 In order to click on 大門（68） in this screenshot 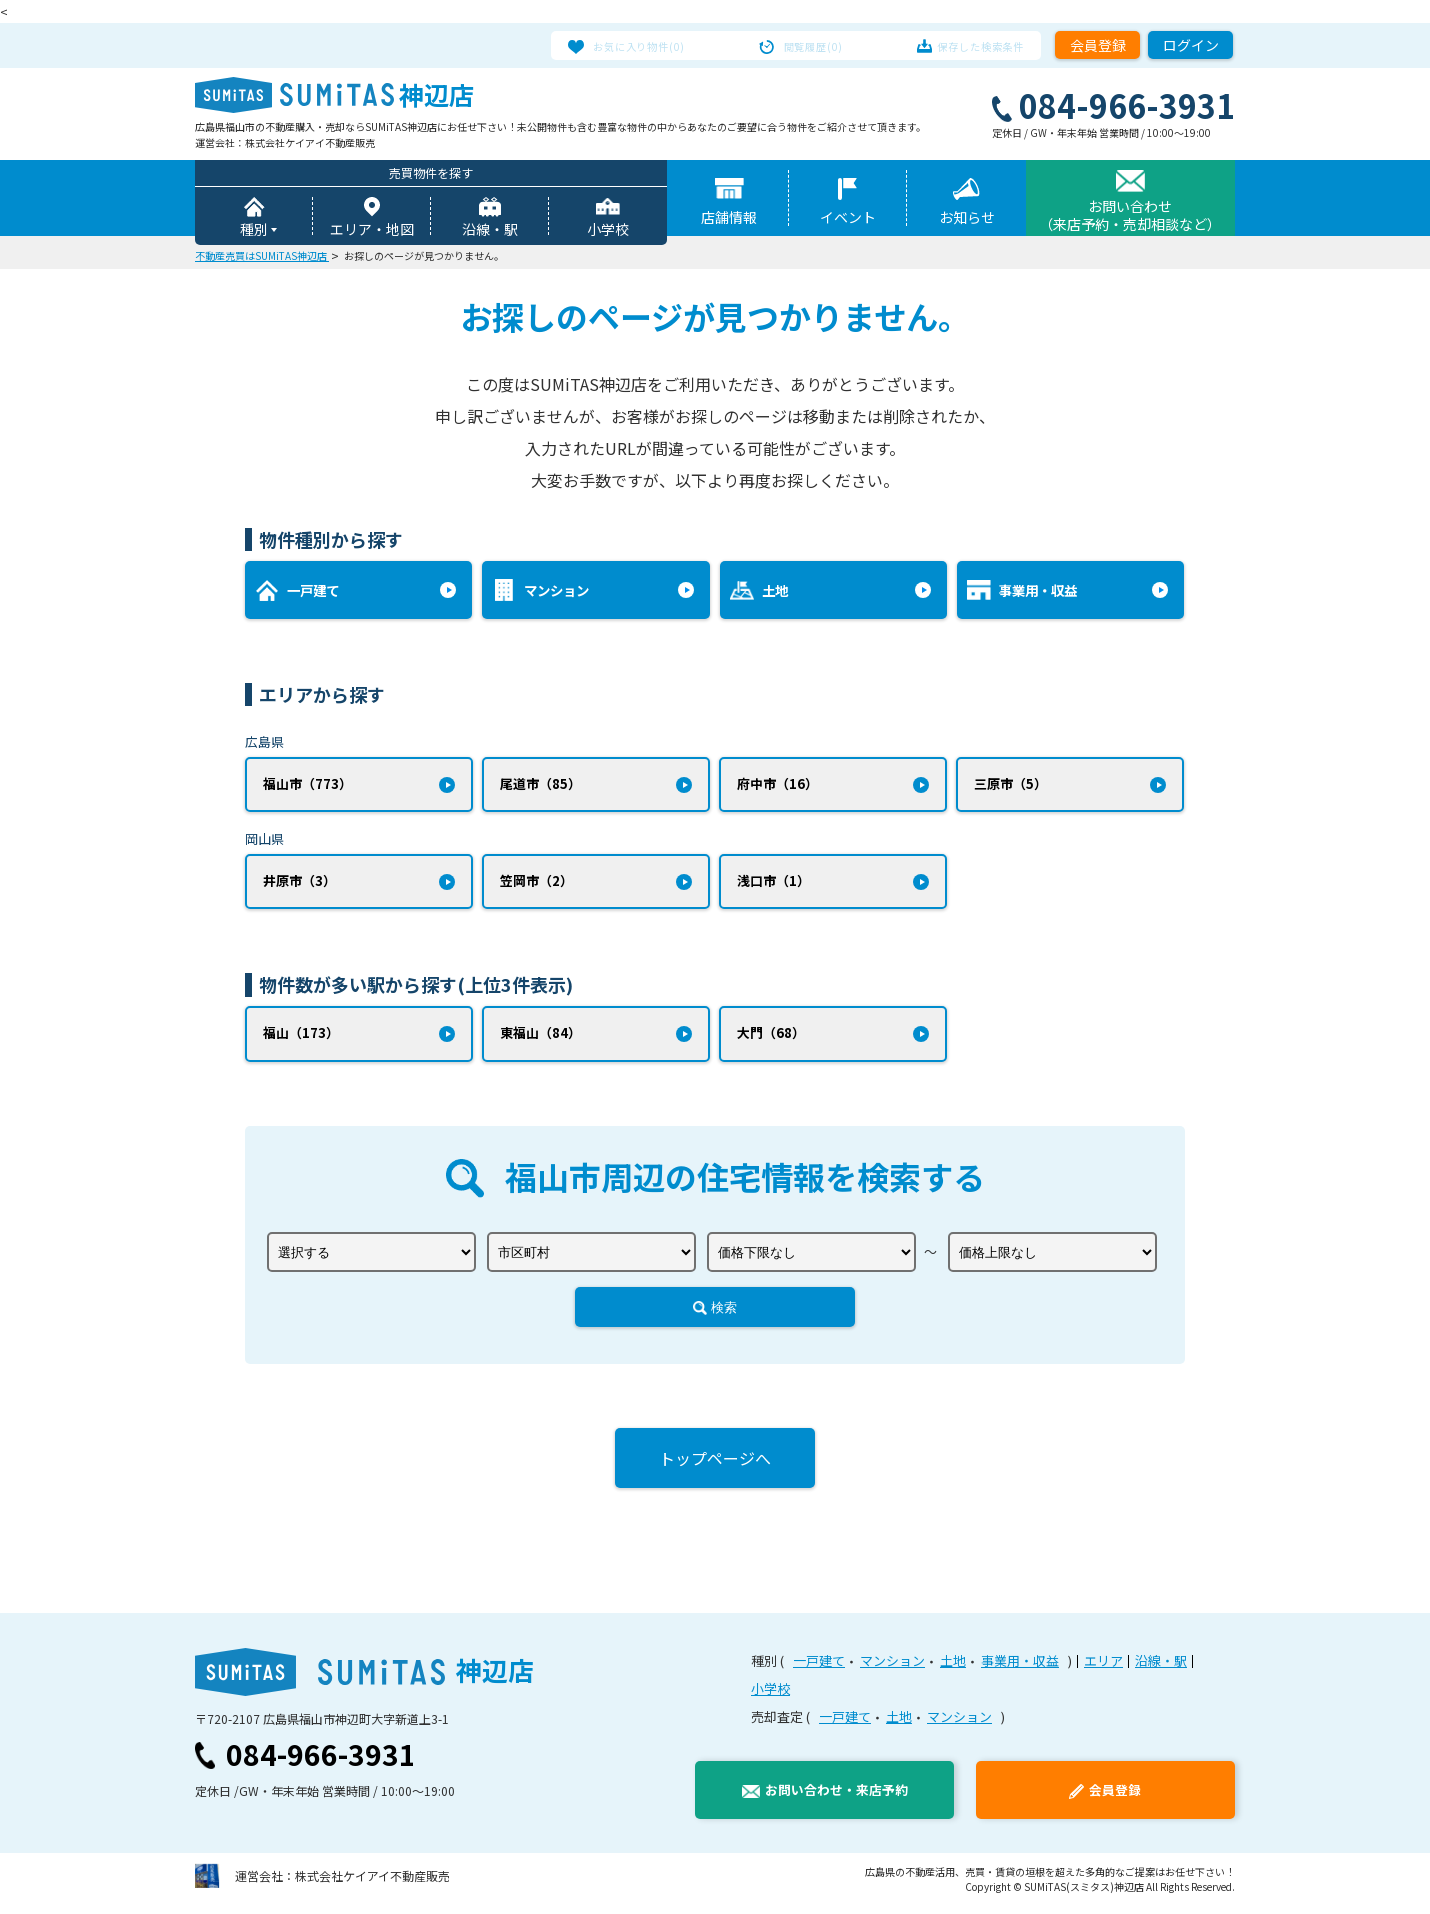, I will do `click(771, 1041)`.